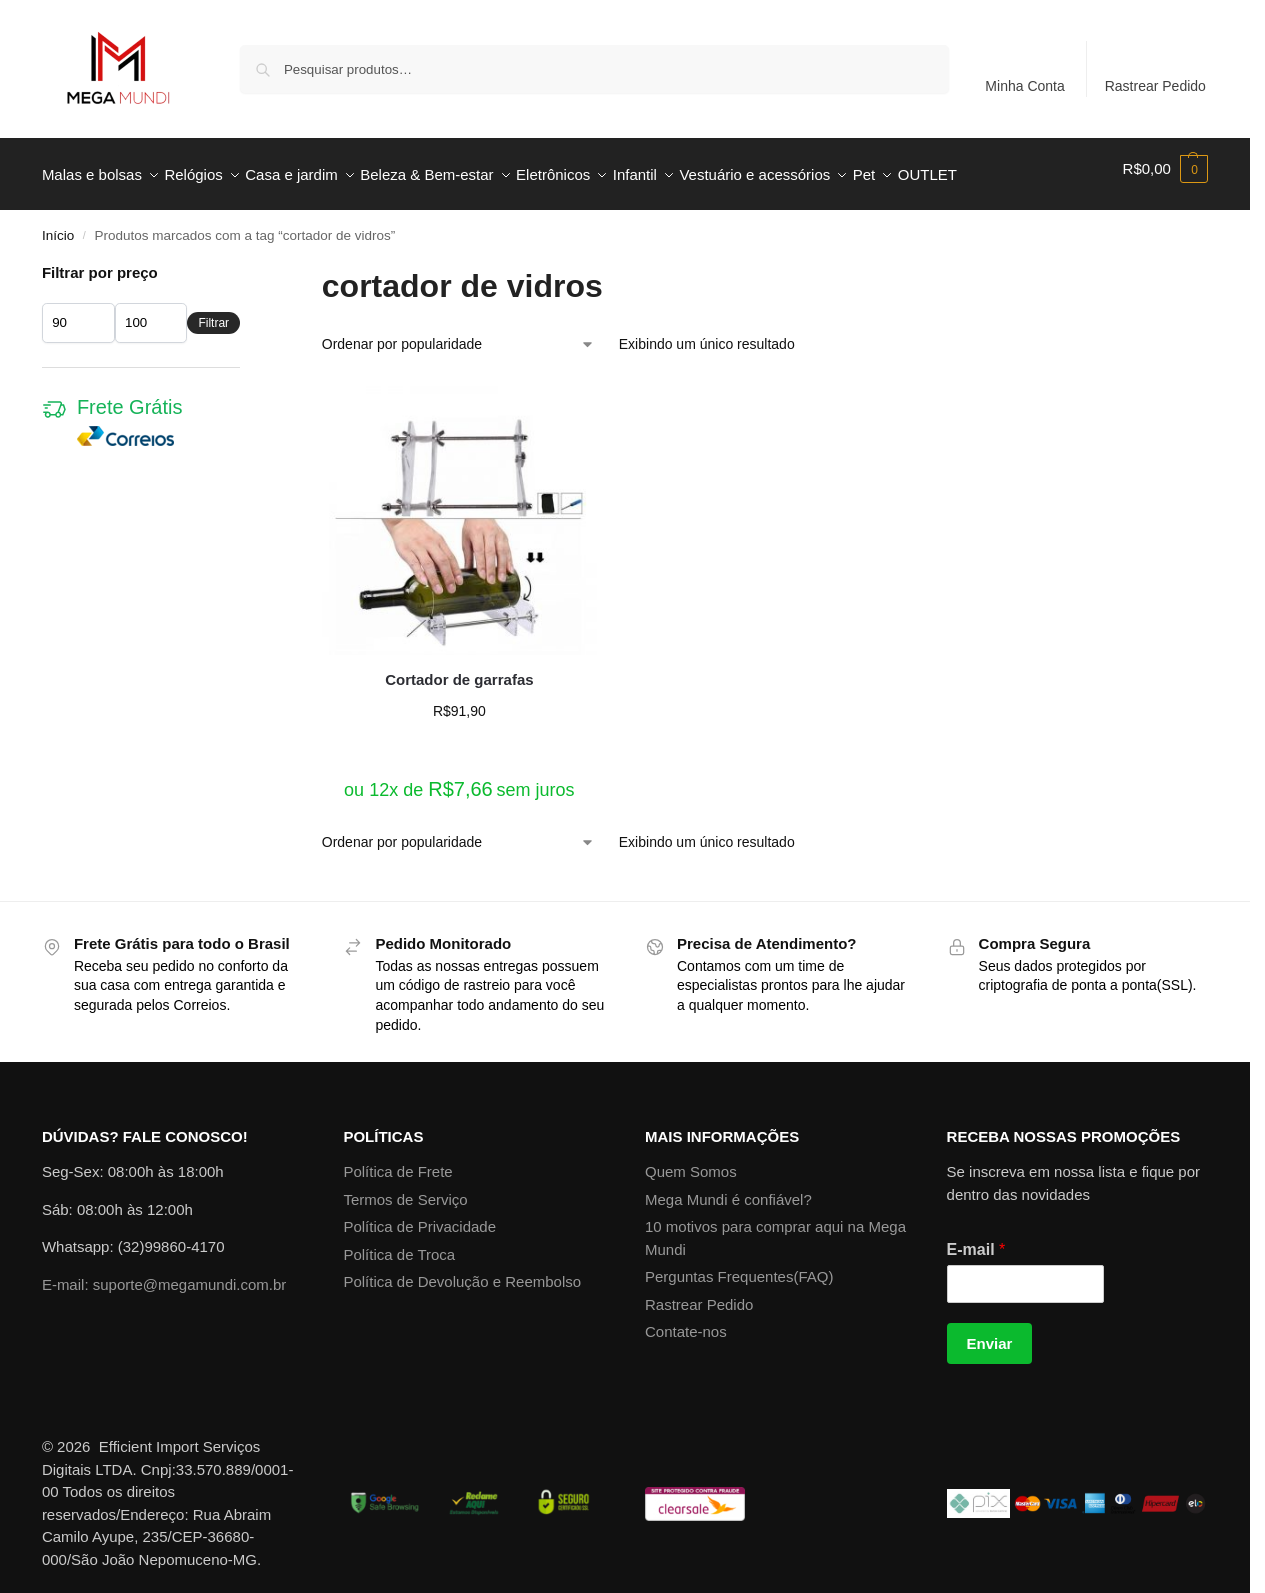  Describe the element at coordinates (1024, 86) in the screenshot. I see `Minha Conta` at that location.